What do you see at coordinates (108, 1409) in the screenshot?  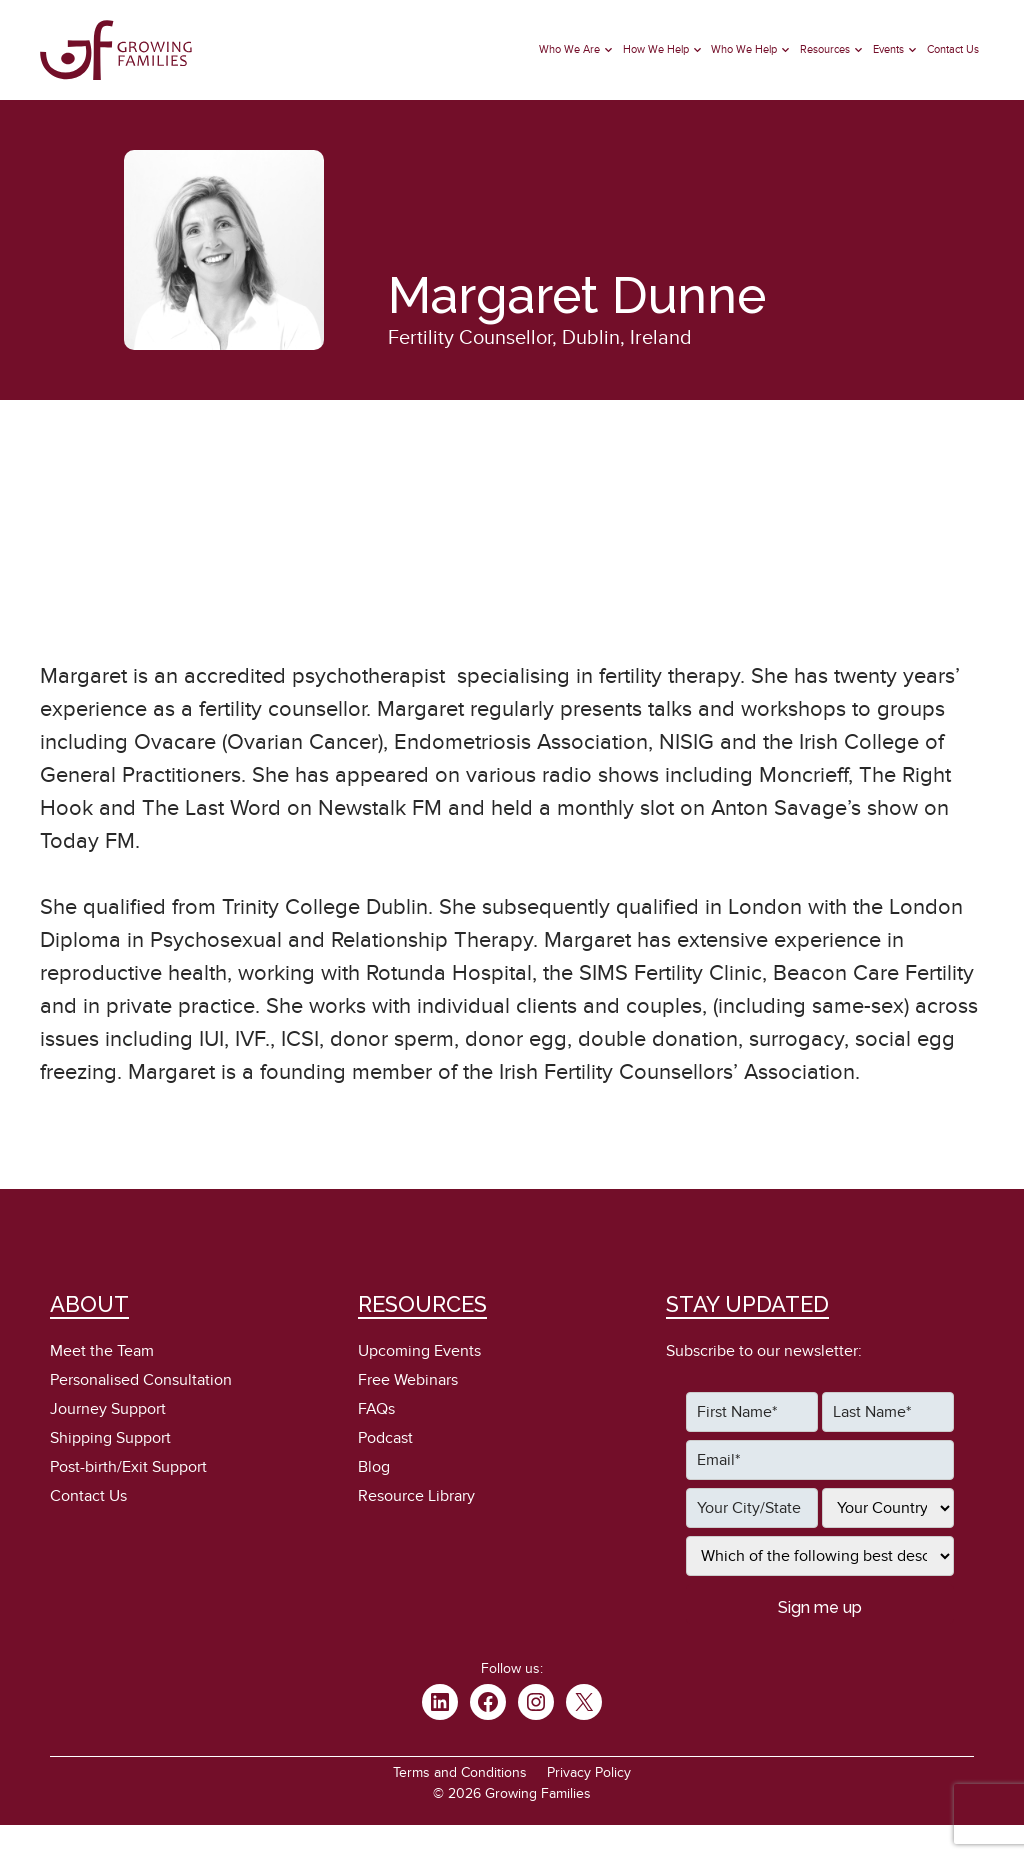 I see `Journey Support` at bounding box center [108, 1409].